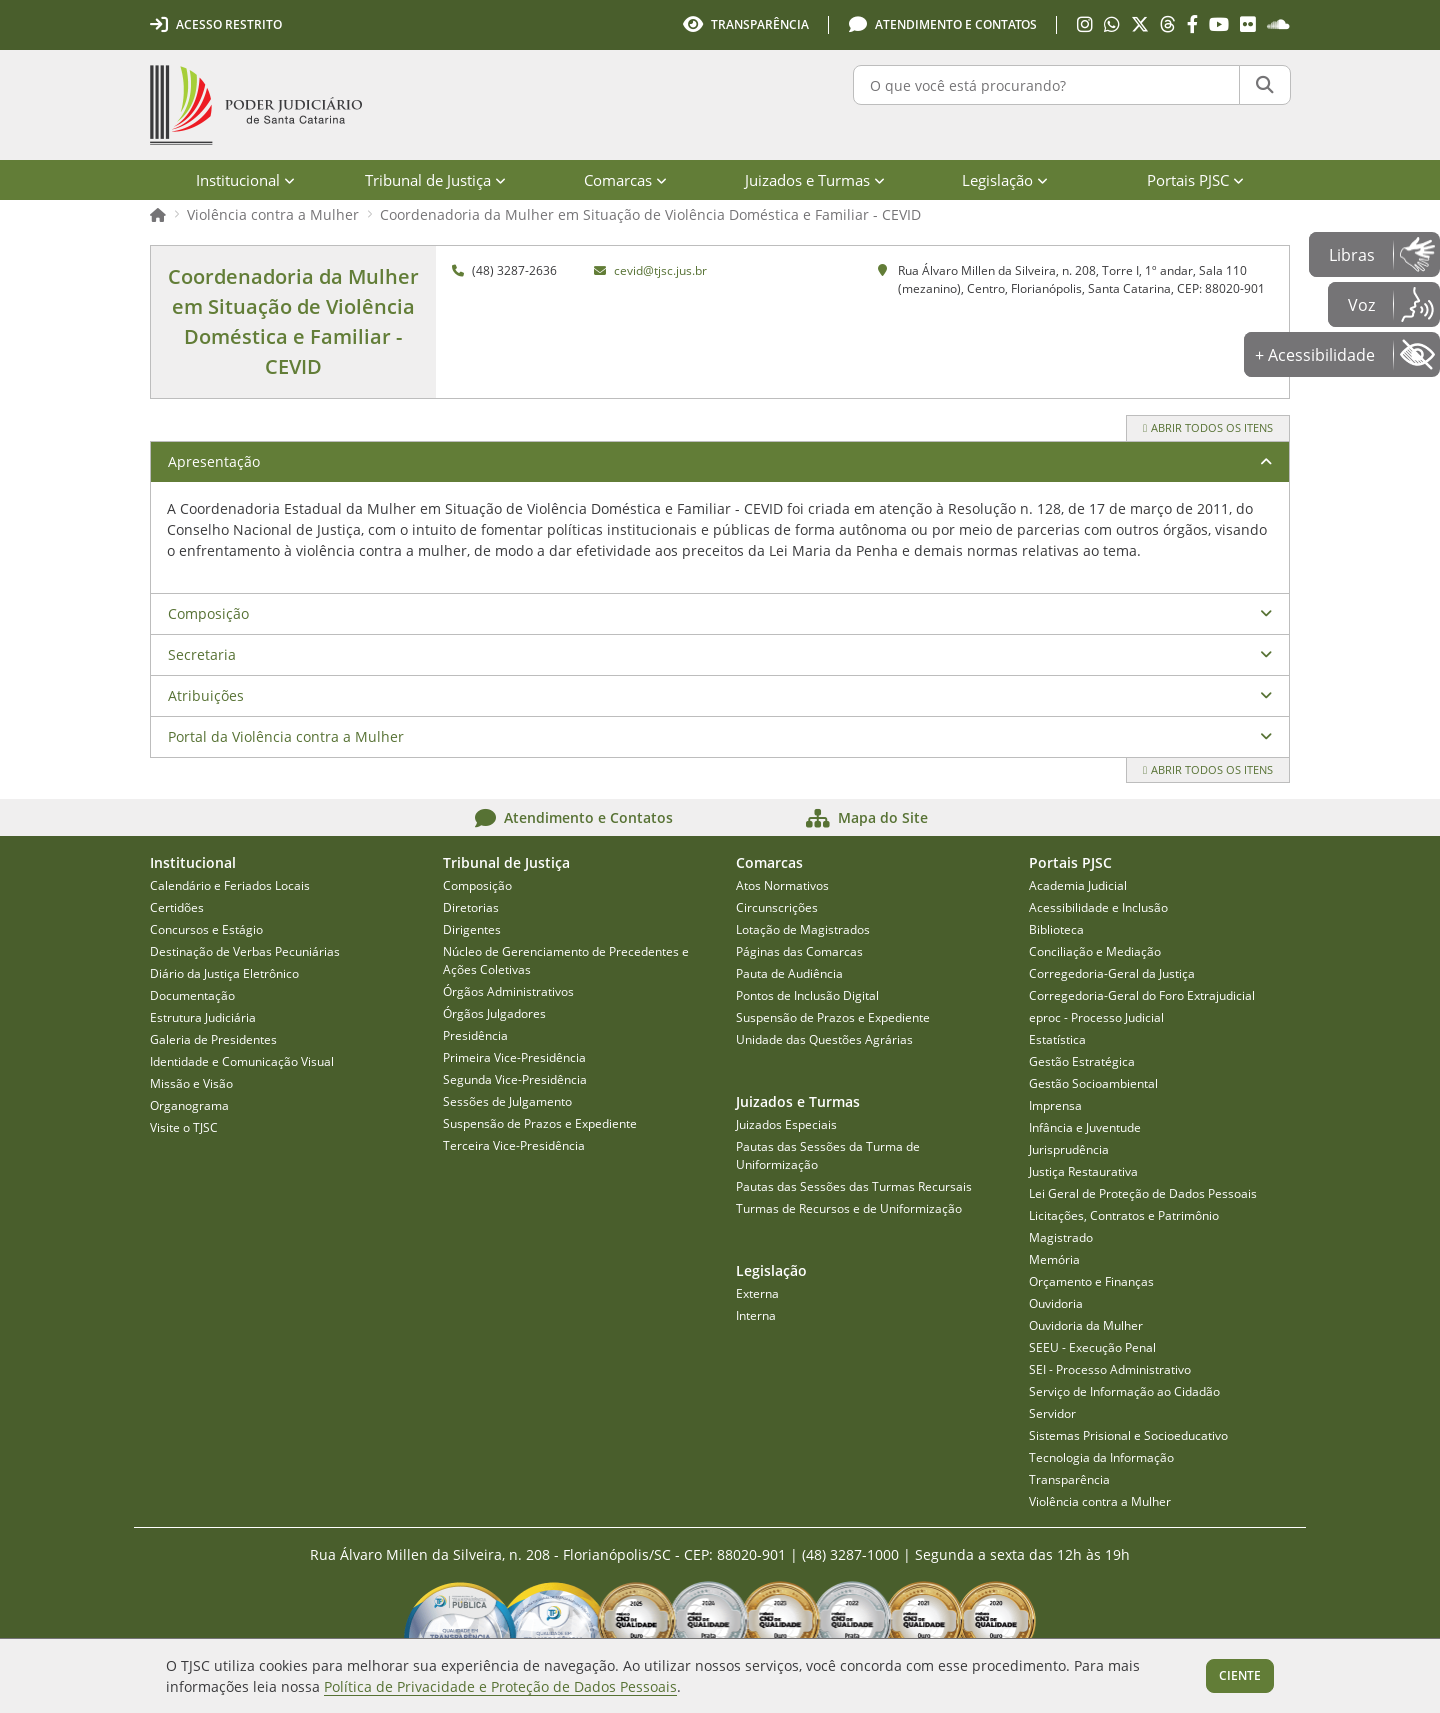  Describe the element at coordinates (849, 1208) in the screenshot. I see `Turmas de Recursos e de Uniformização` at that location.